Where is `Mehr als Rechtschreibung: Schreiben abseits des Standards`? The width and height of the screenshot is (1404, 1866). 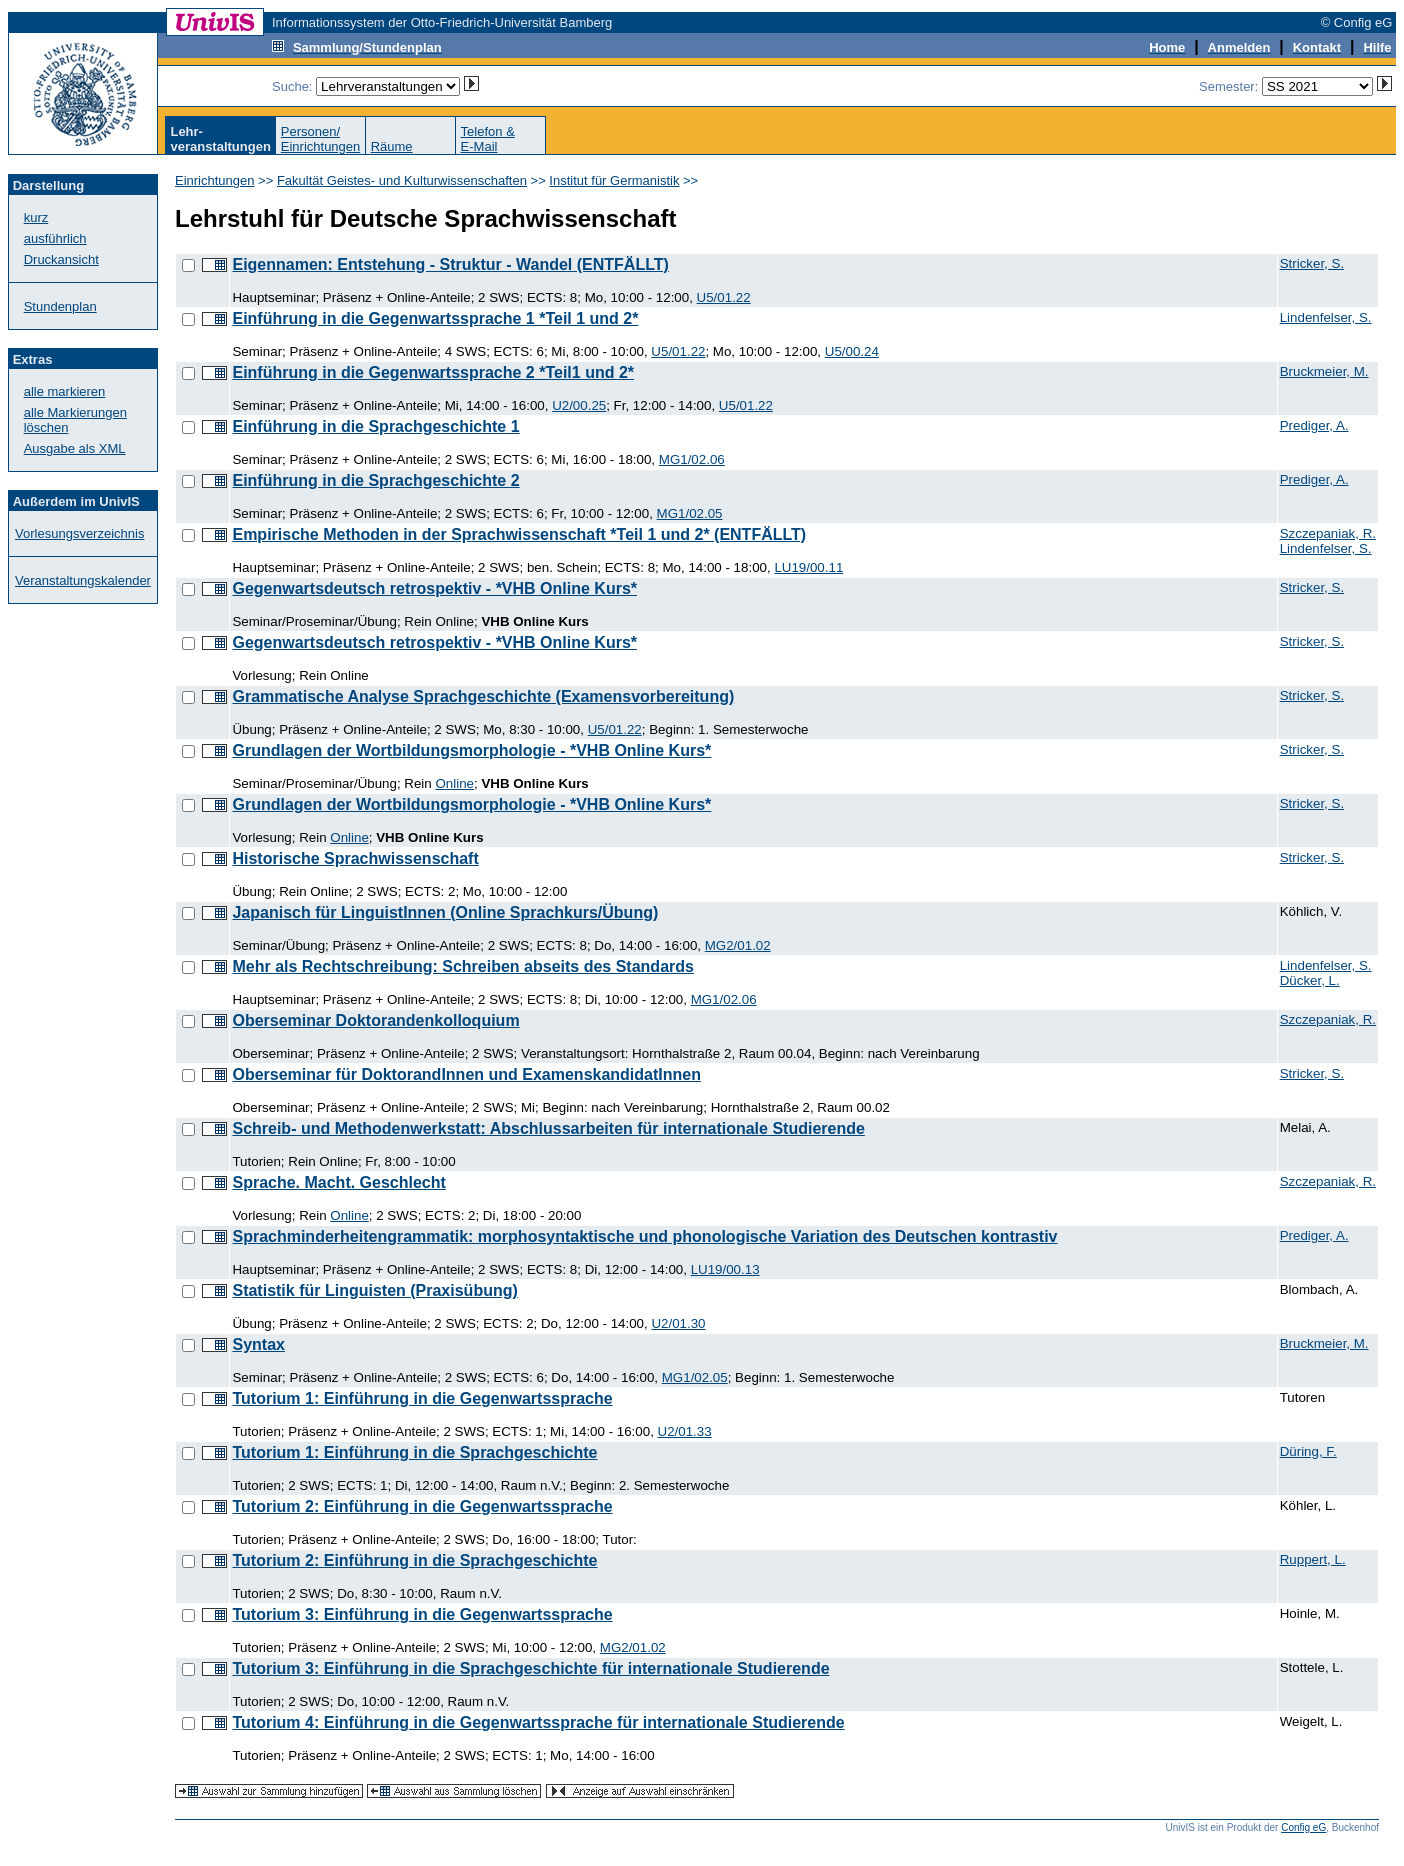 Mehr als Rechtschreibung: Schreiben abseits des Standards is located at coordinates (462, 966).